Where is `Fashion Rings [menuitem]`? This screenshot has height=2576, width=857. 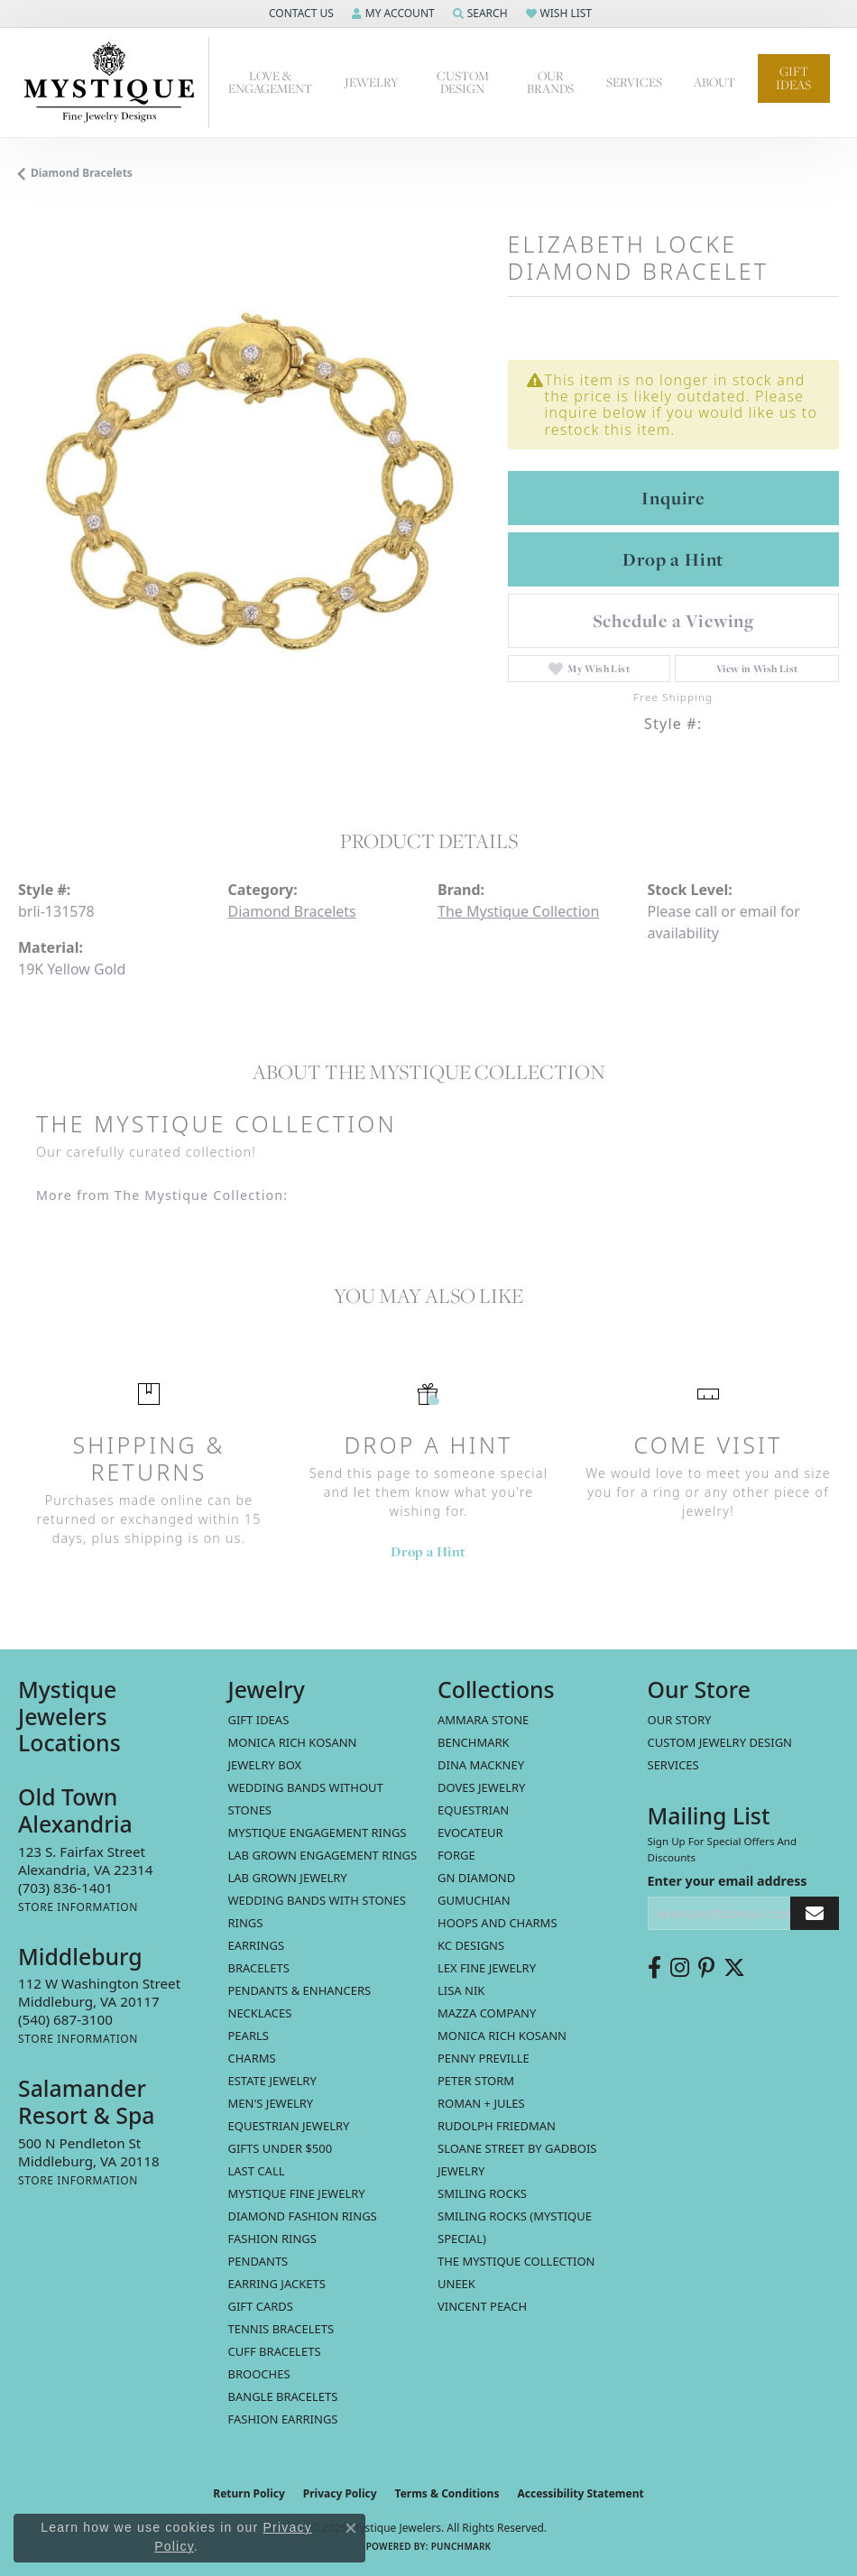 Fashion Rings [menuitem] is located at coordinates (272, 2238).